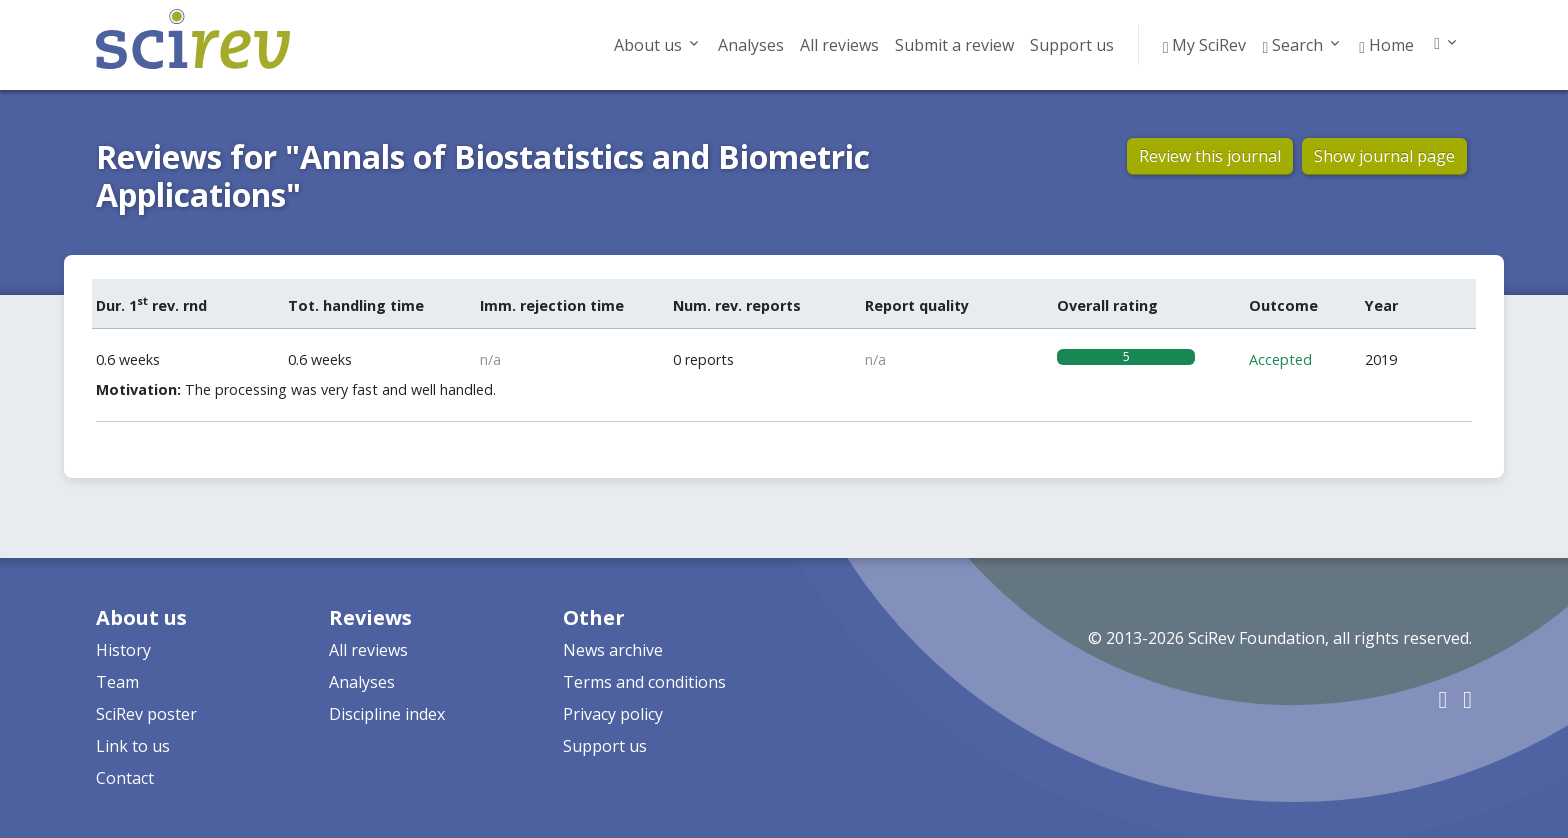  What do you see at coordinates (644, 682) in the screenshot?
I see `Terms and conditions` at bounding box center [644, 682].